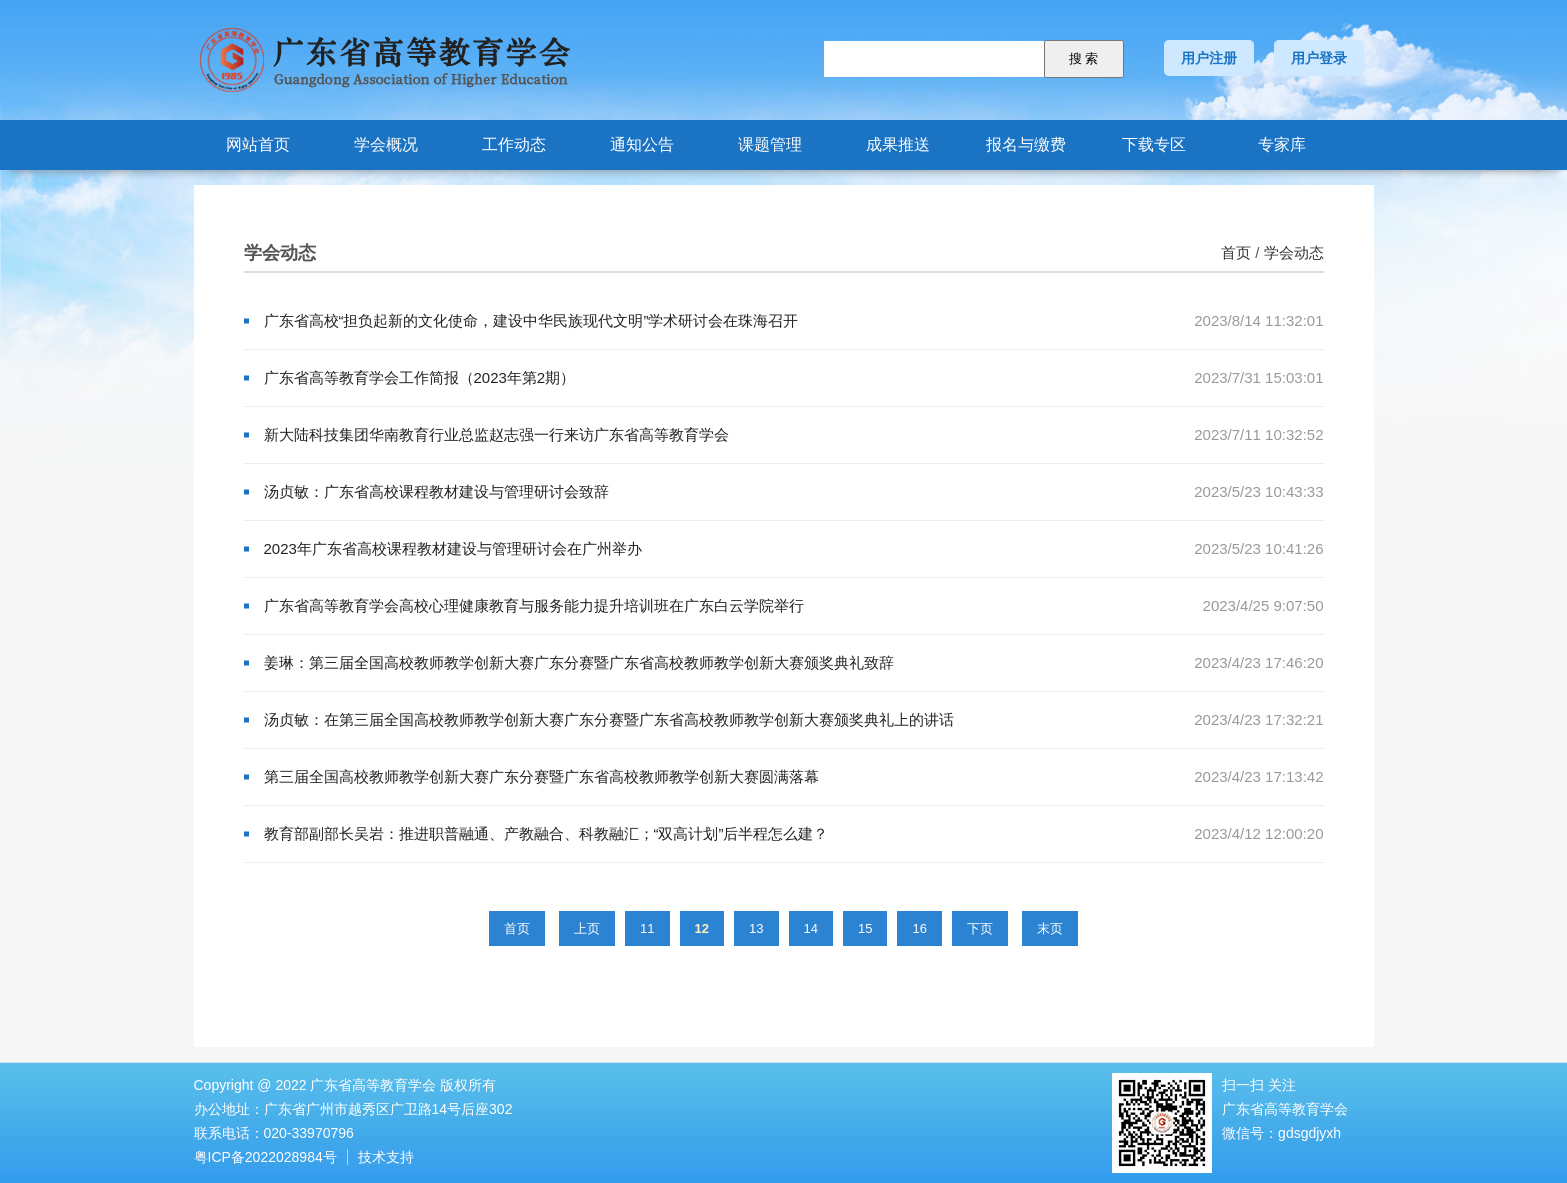  I want to click on 学会动态, so click(1294, 252).